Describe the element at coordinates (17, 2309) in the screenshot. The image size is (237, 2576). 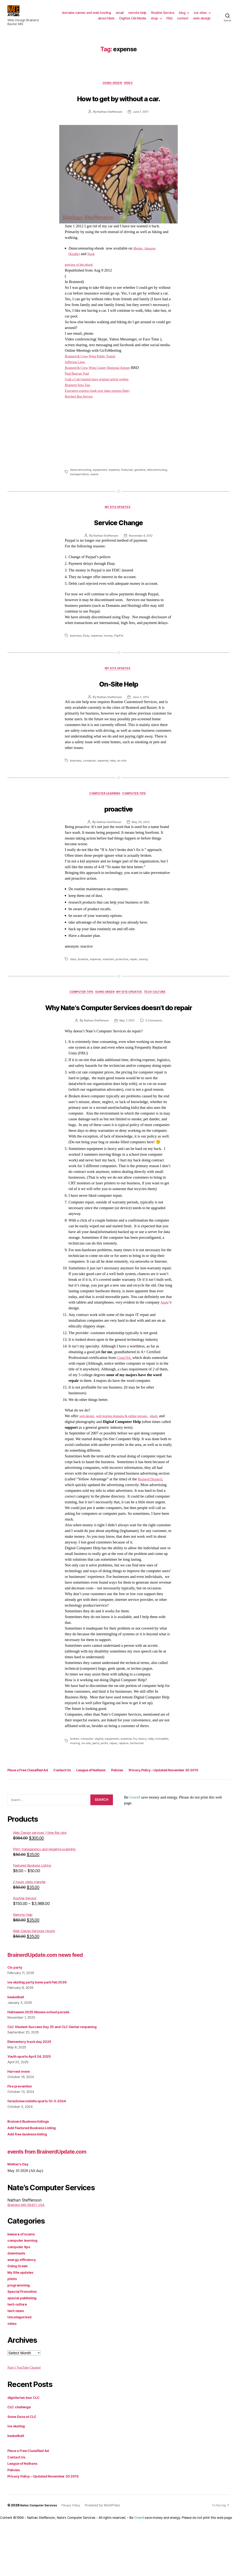
I see `downloads` at that location.